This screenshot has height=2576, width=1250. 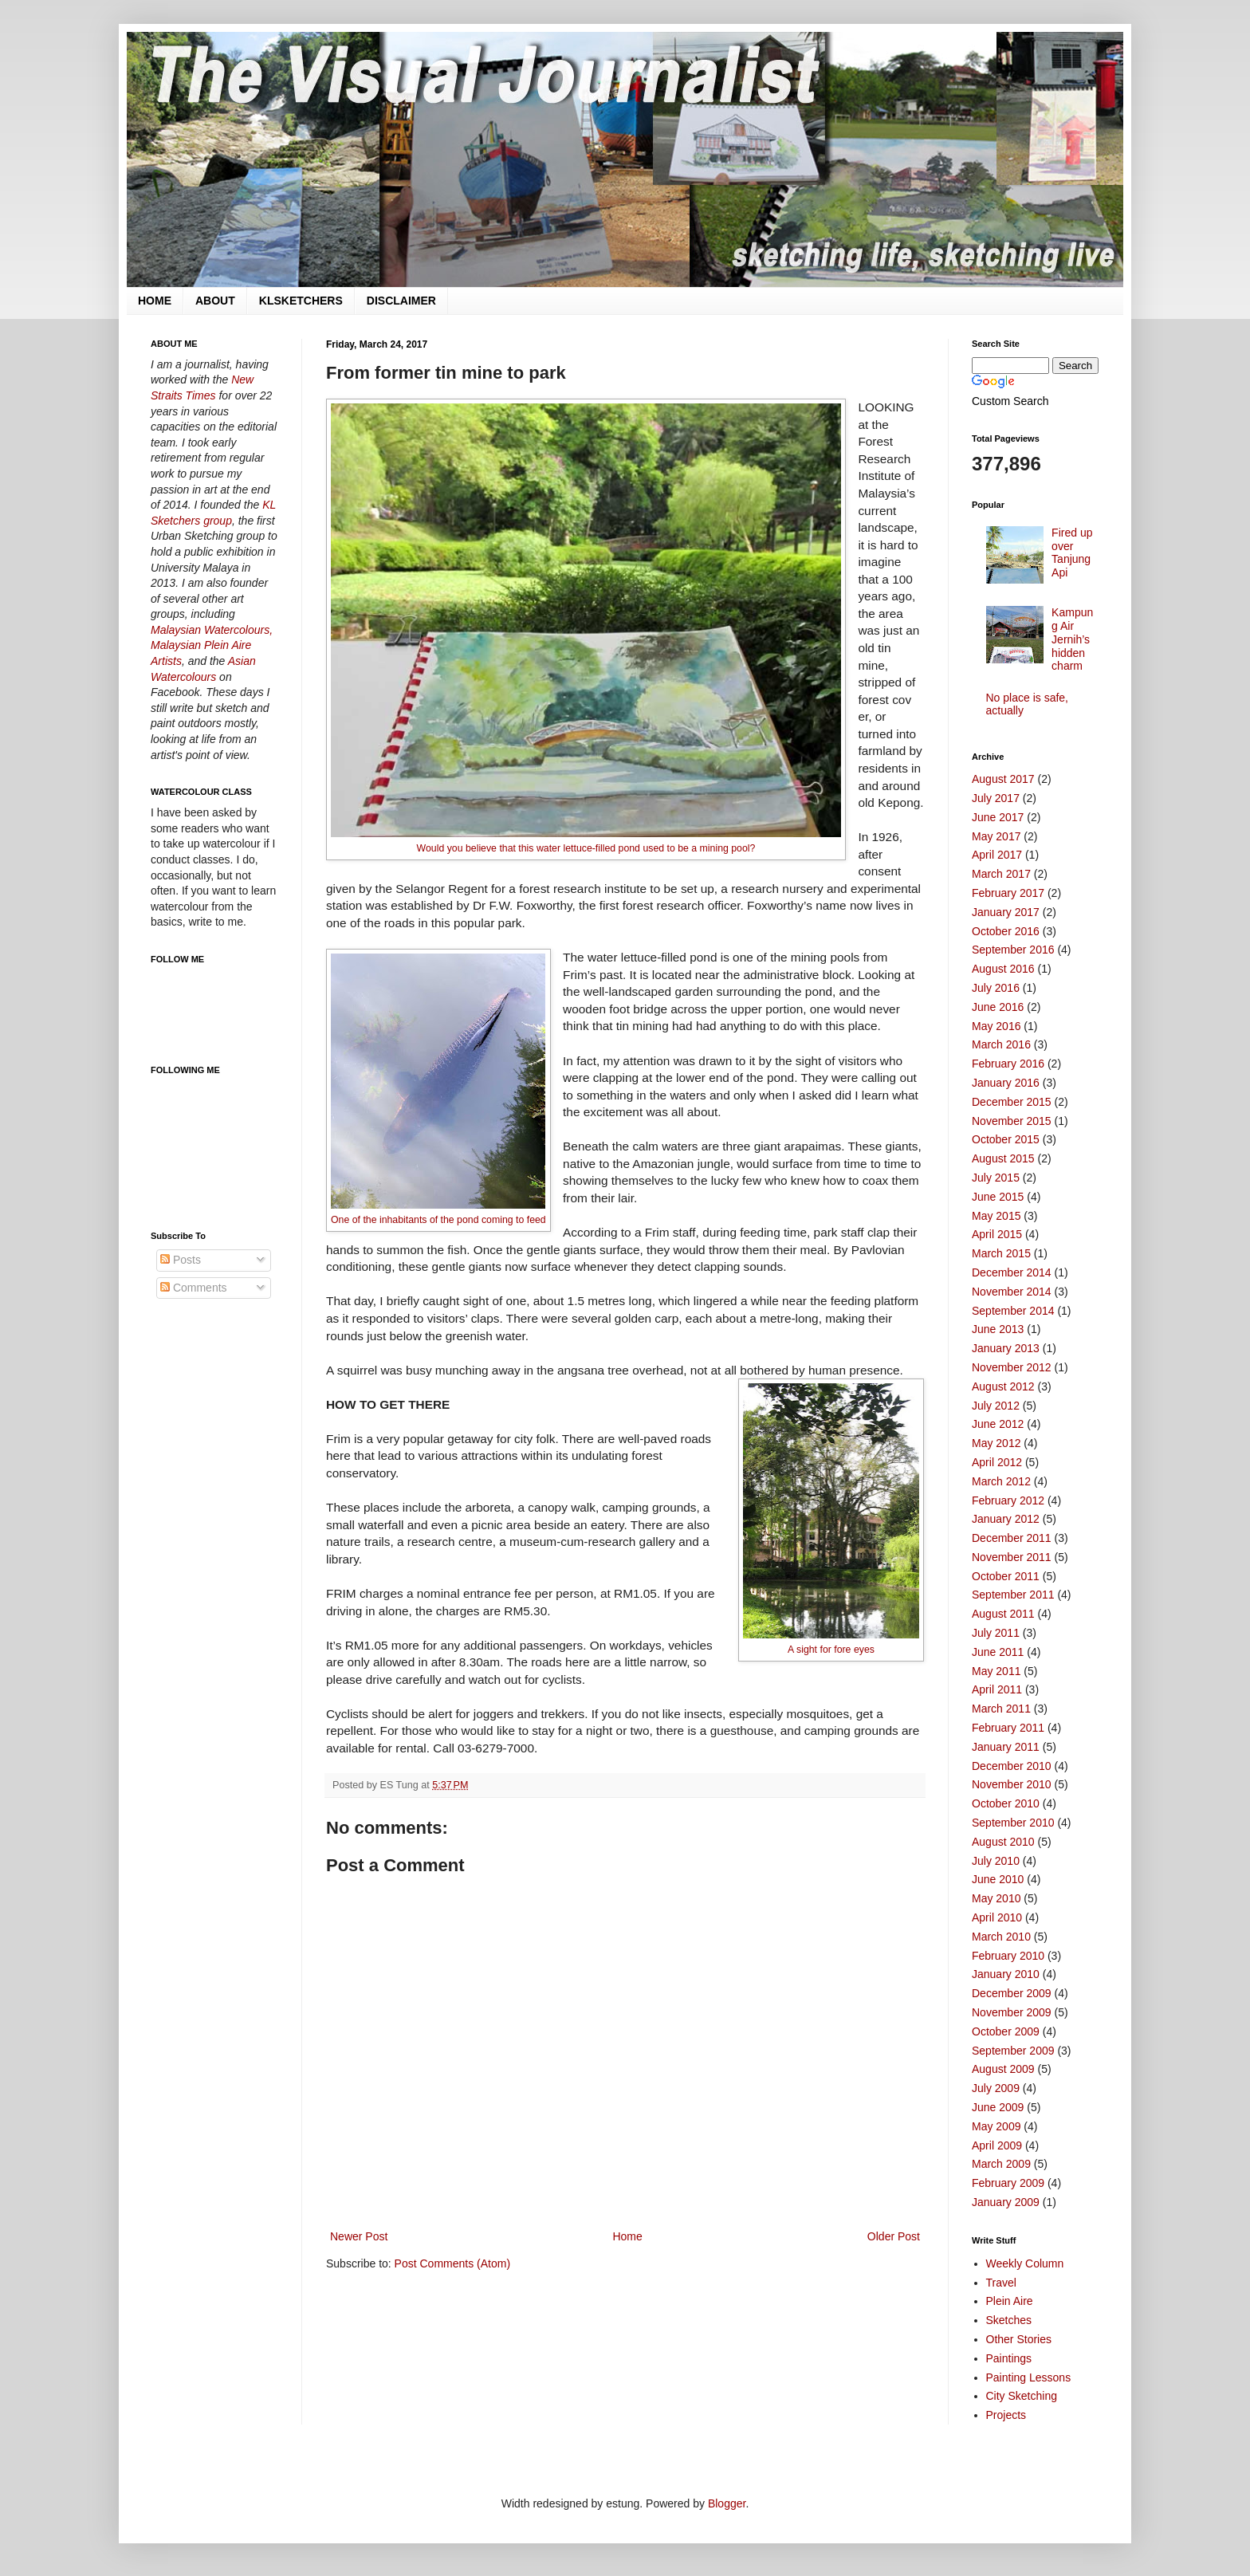 I want to click on Kampung Air Jernih’s hidden charm, so click(x=1072, y=639).